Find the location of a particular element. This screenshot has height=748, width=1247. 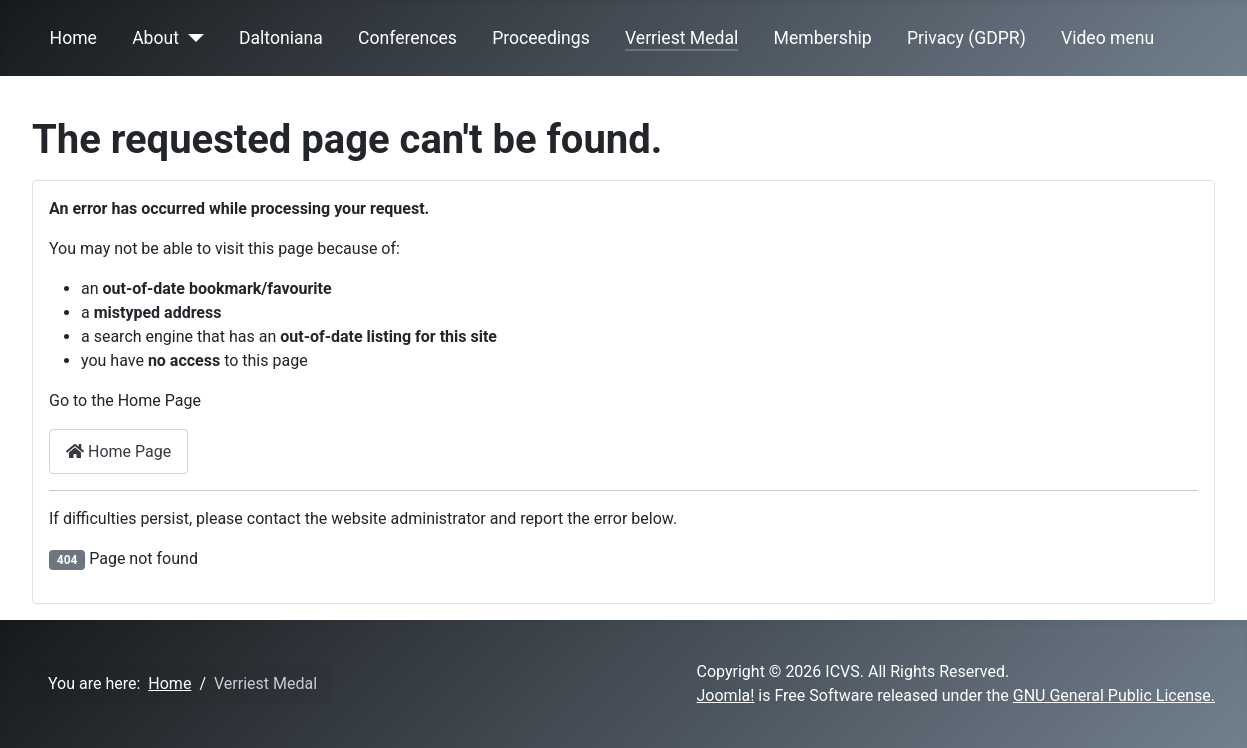

Verriest Medal is located at coordinates (681, 38).